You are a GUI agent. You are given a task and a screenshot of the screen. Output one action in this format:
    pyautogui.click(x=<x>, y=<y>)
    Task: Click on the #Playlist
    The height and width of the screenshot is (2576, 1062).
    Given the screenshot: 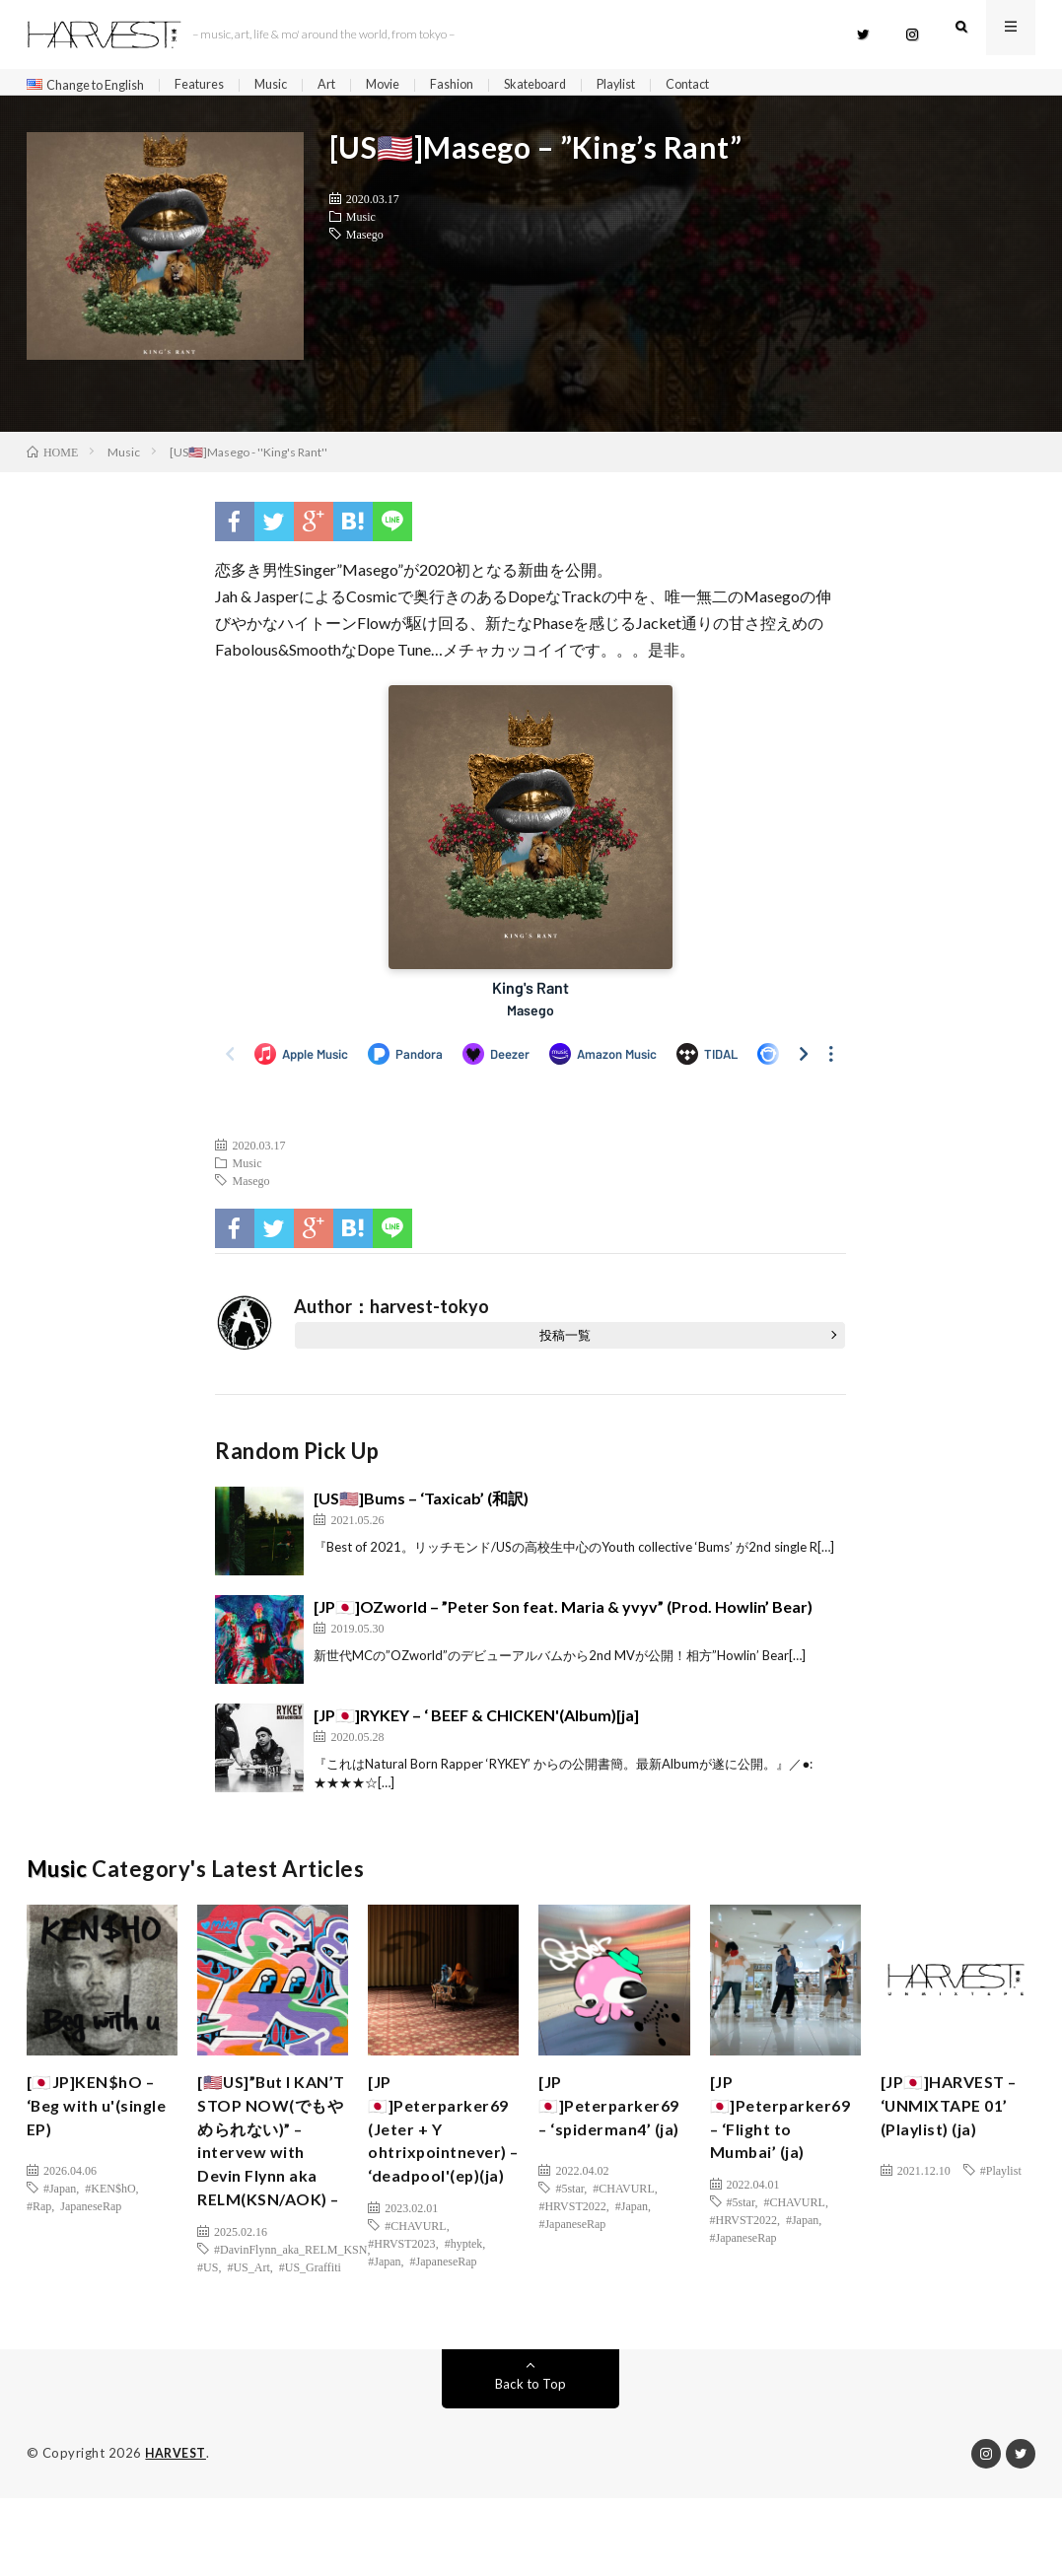 What is the action you would take?
    pyautogui.click(x=1001, y=2178)
    